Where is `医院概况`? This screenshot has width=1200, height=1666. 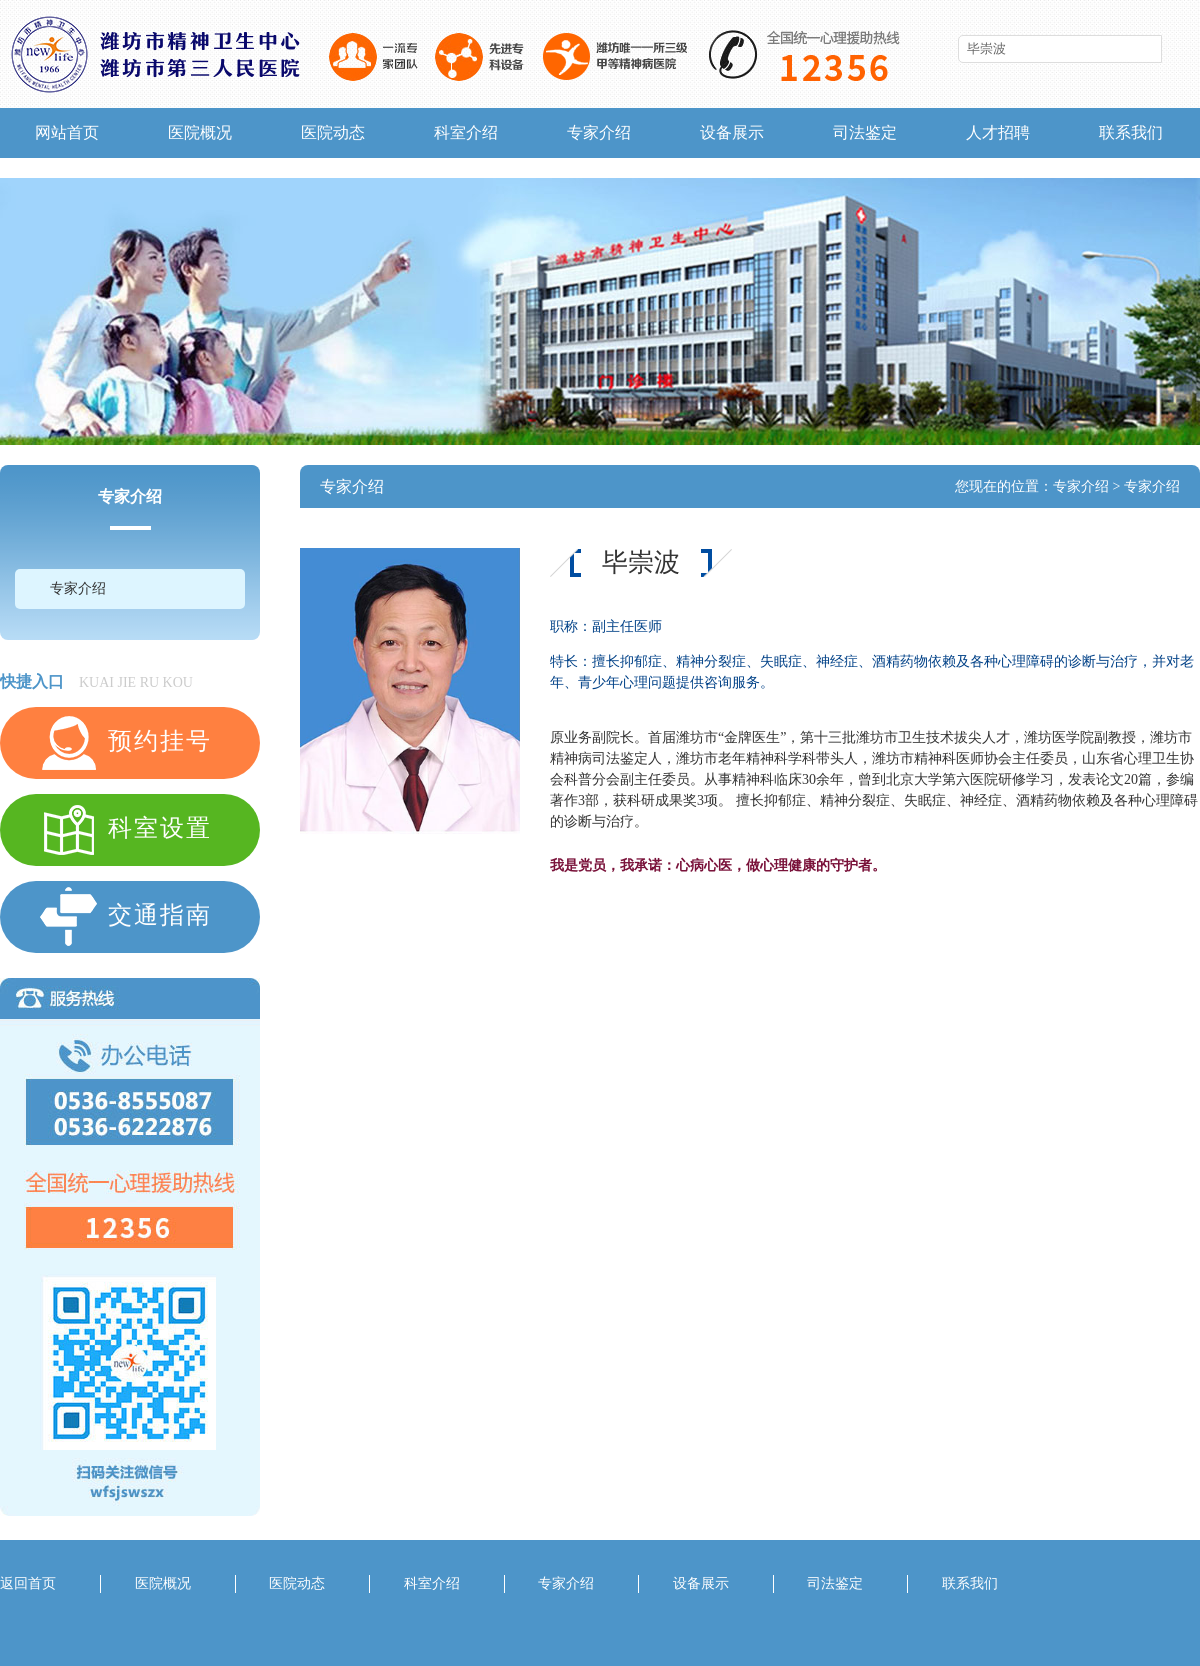
医院概况 is located at coordinates (200, 132).